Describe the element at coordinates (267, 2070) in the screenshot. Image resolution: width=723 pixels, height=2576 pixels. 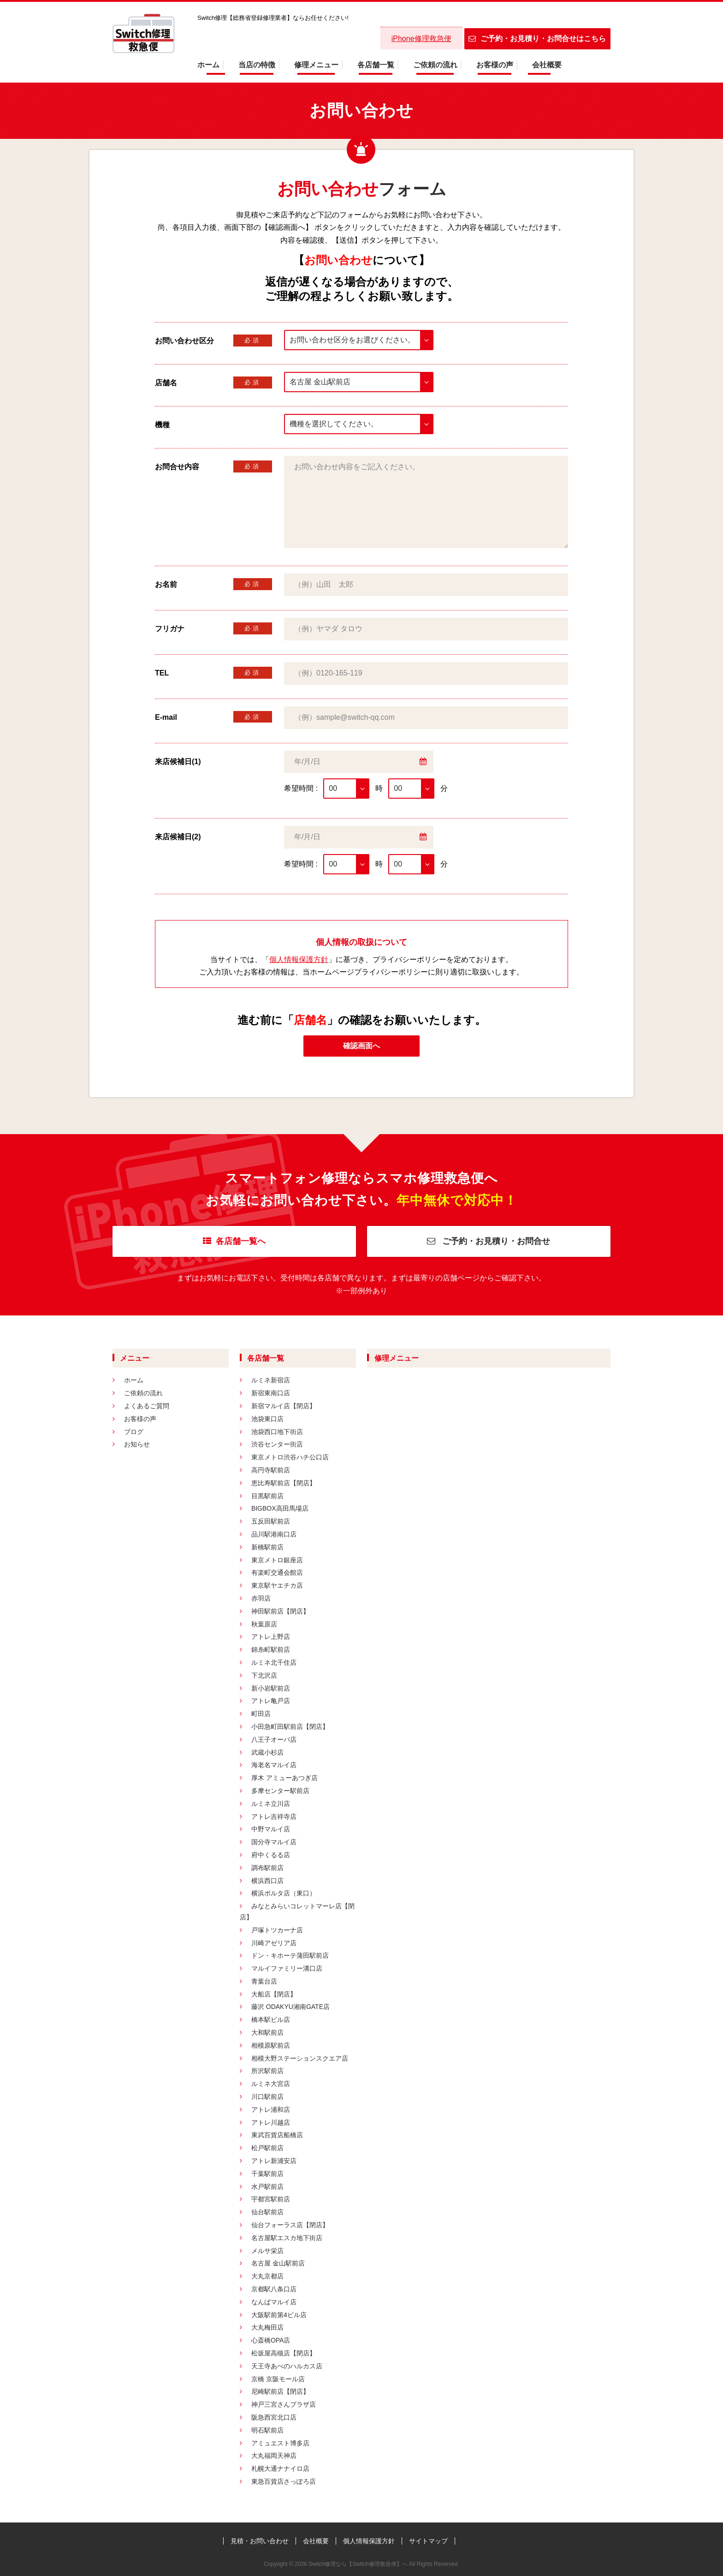
I see `所沢駅前店` at that location.